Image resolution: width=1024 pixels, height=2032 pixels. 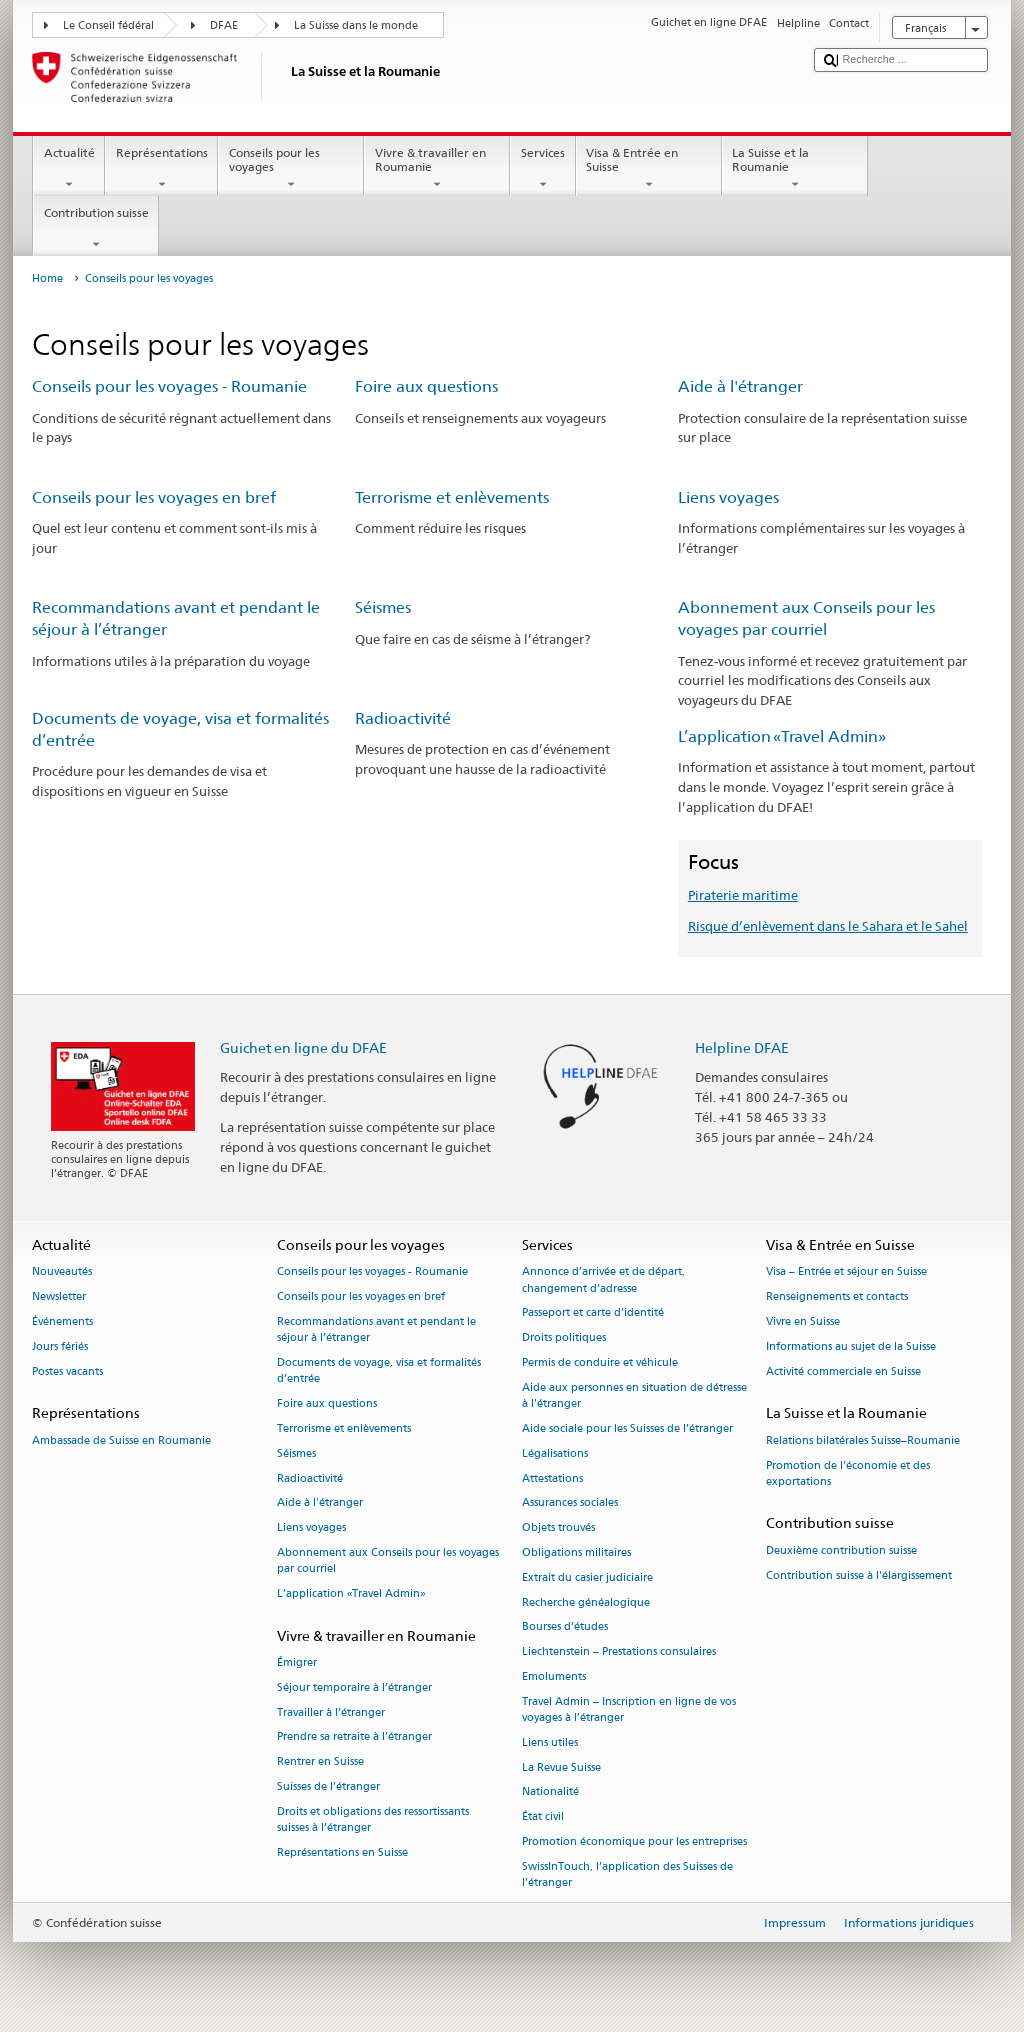 What do you see at coordinates (795, 169) in the screenshot?
I see `La Suisse et la Roumanie` at bounding box center [795, 169].